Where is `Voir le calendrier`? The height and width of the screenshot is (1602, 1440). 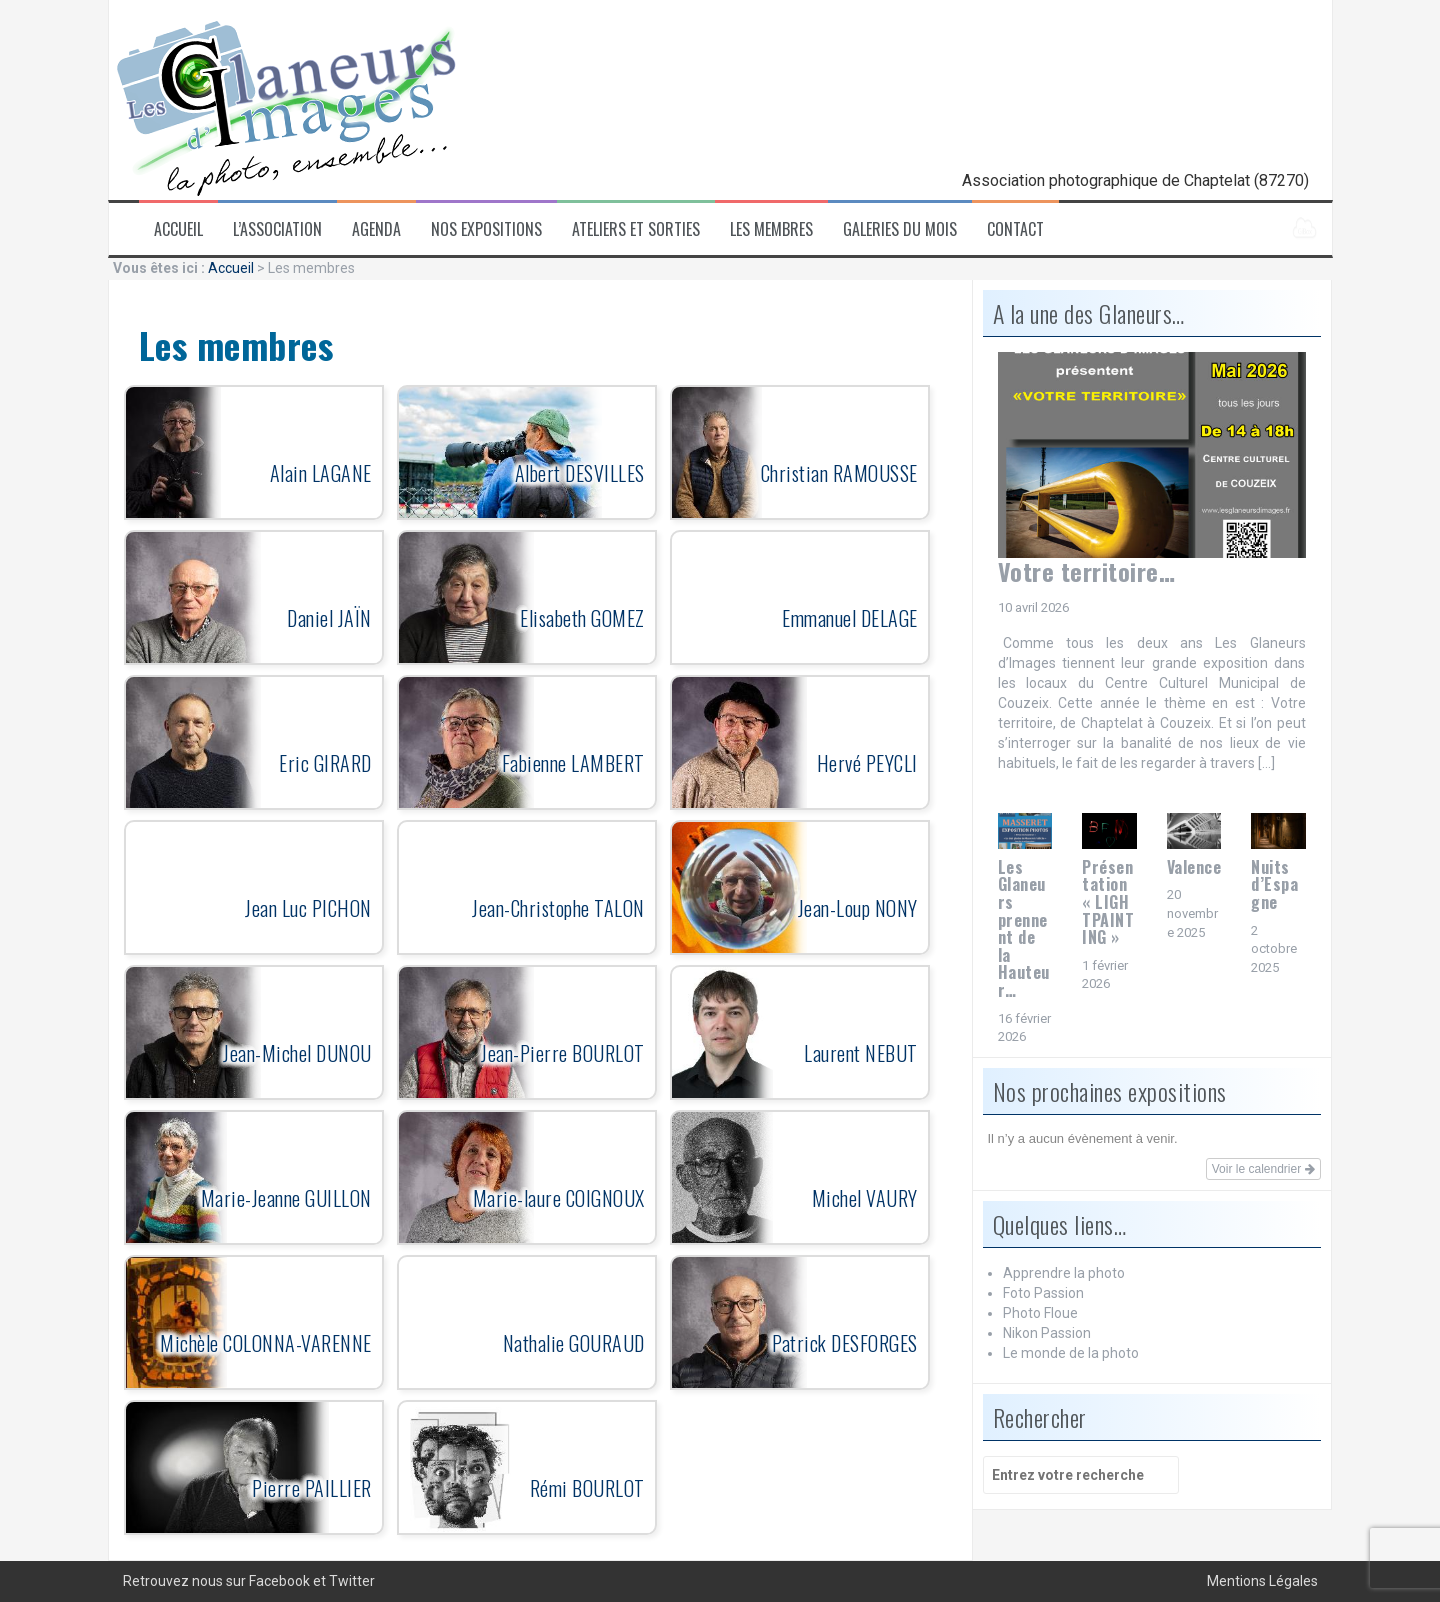
Voir le calendrier is located at coordinates (1263, 1169).